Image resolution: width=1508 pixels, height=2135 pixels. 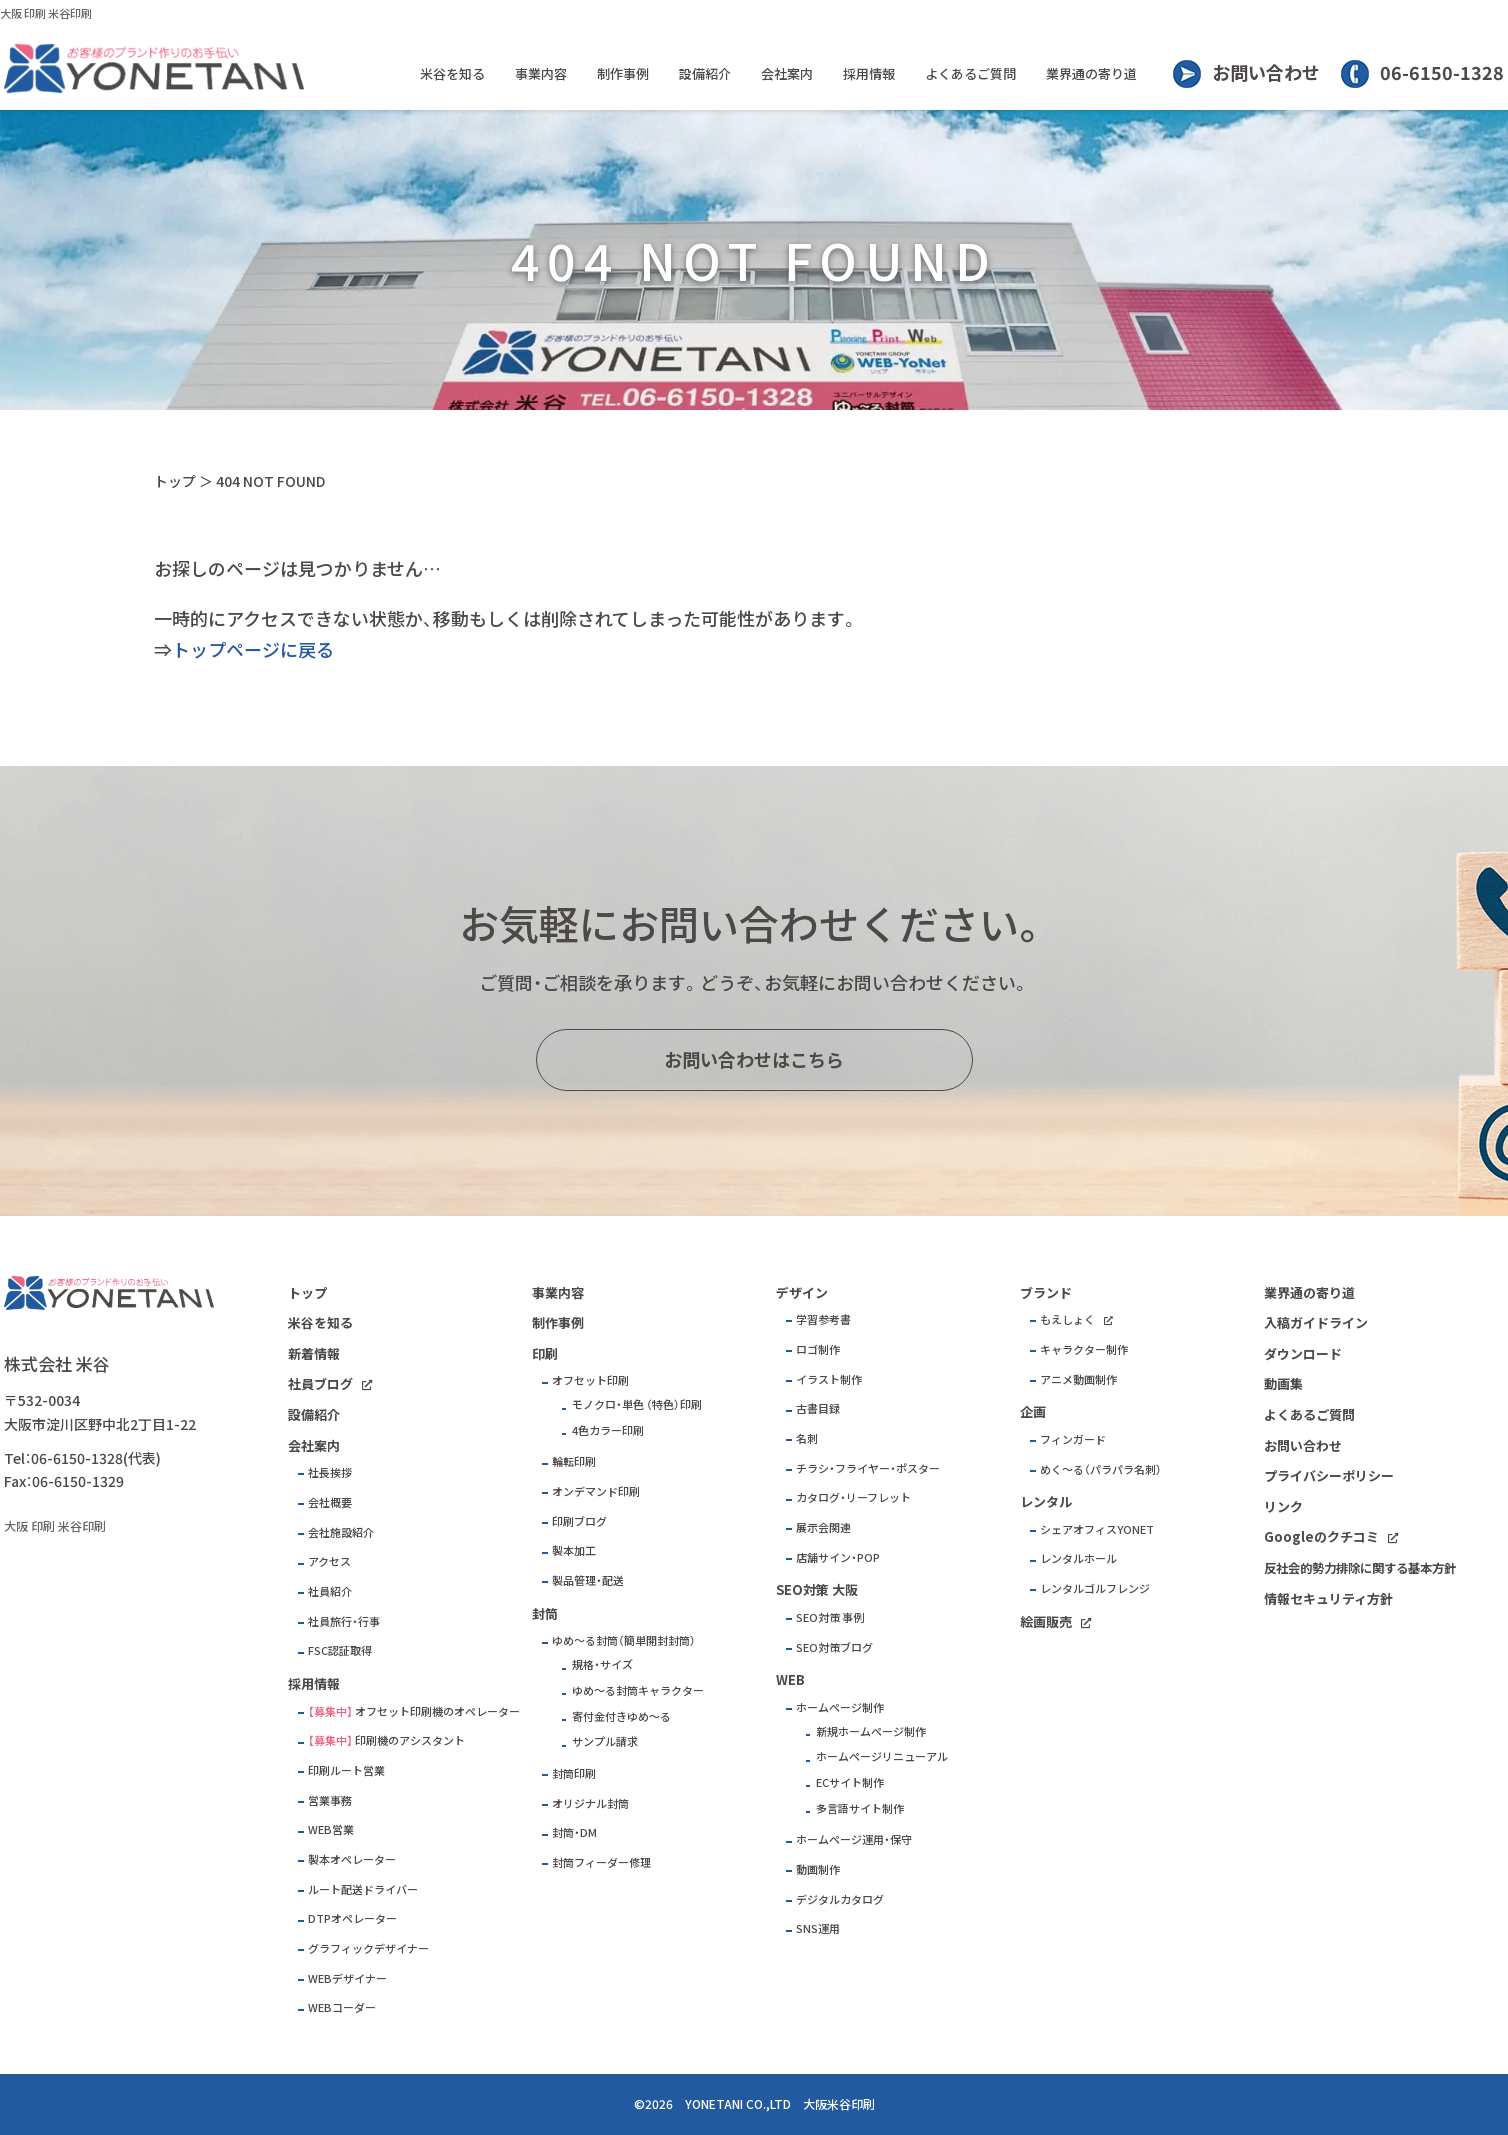 I want to click on ホームページ制作, so click(x=840, y=1707).